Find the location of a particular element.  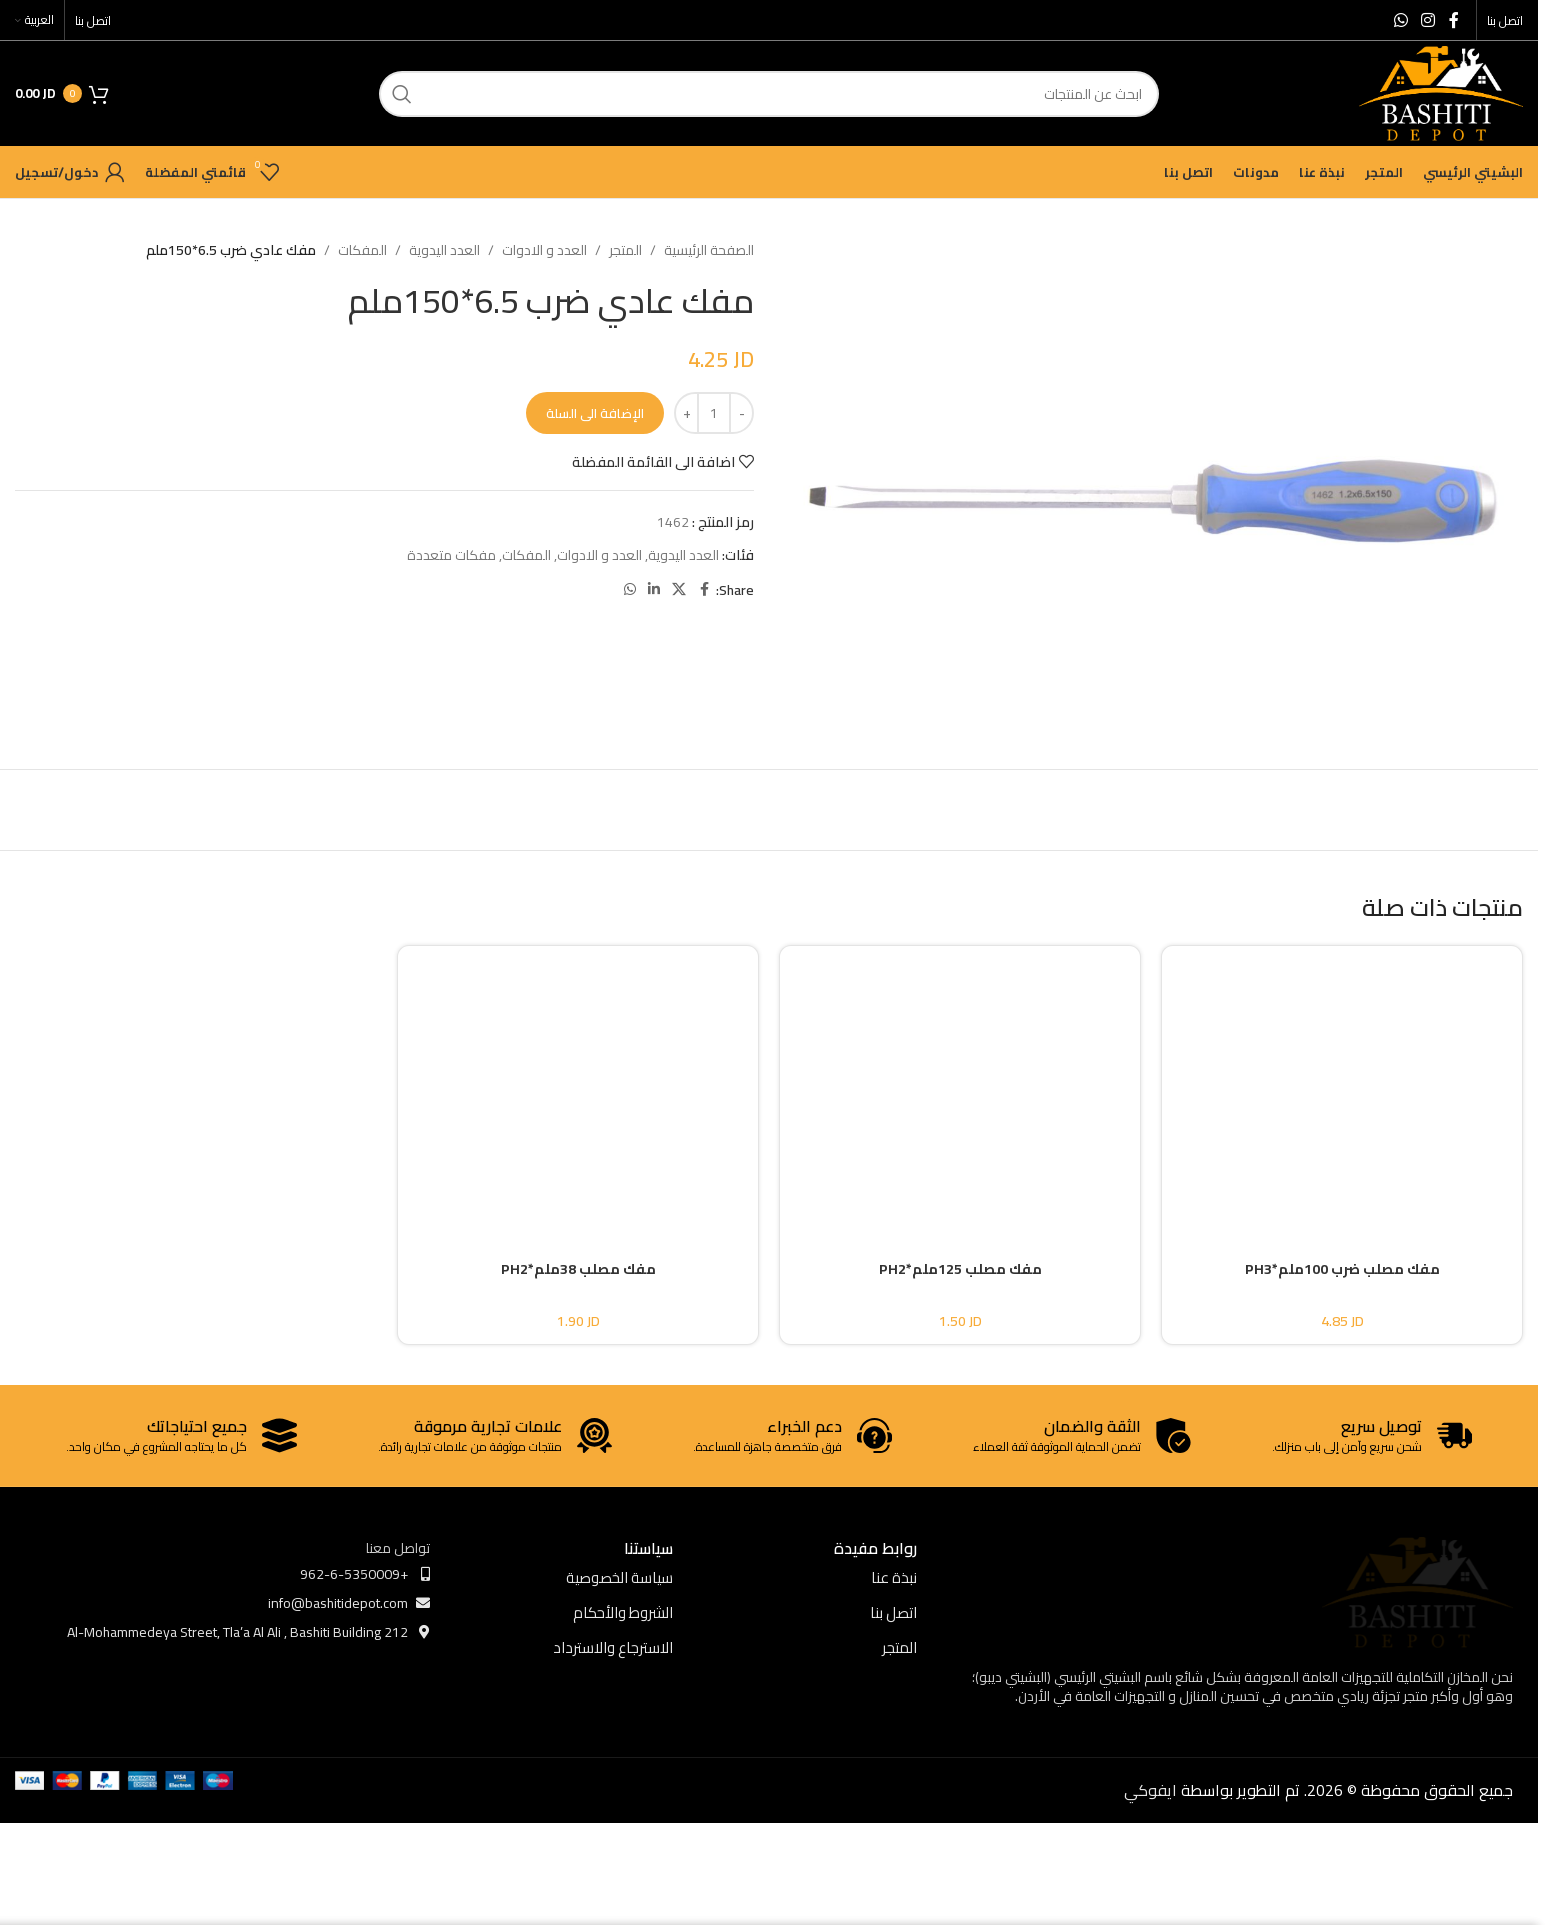

مفك مصلب 38ملم*PH2 is located at coordinates (578, 1269).